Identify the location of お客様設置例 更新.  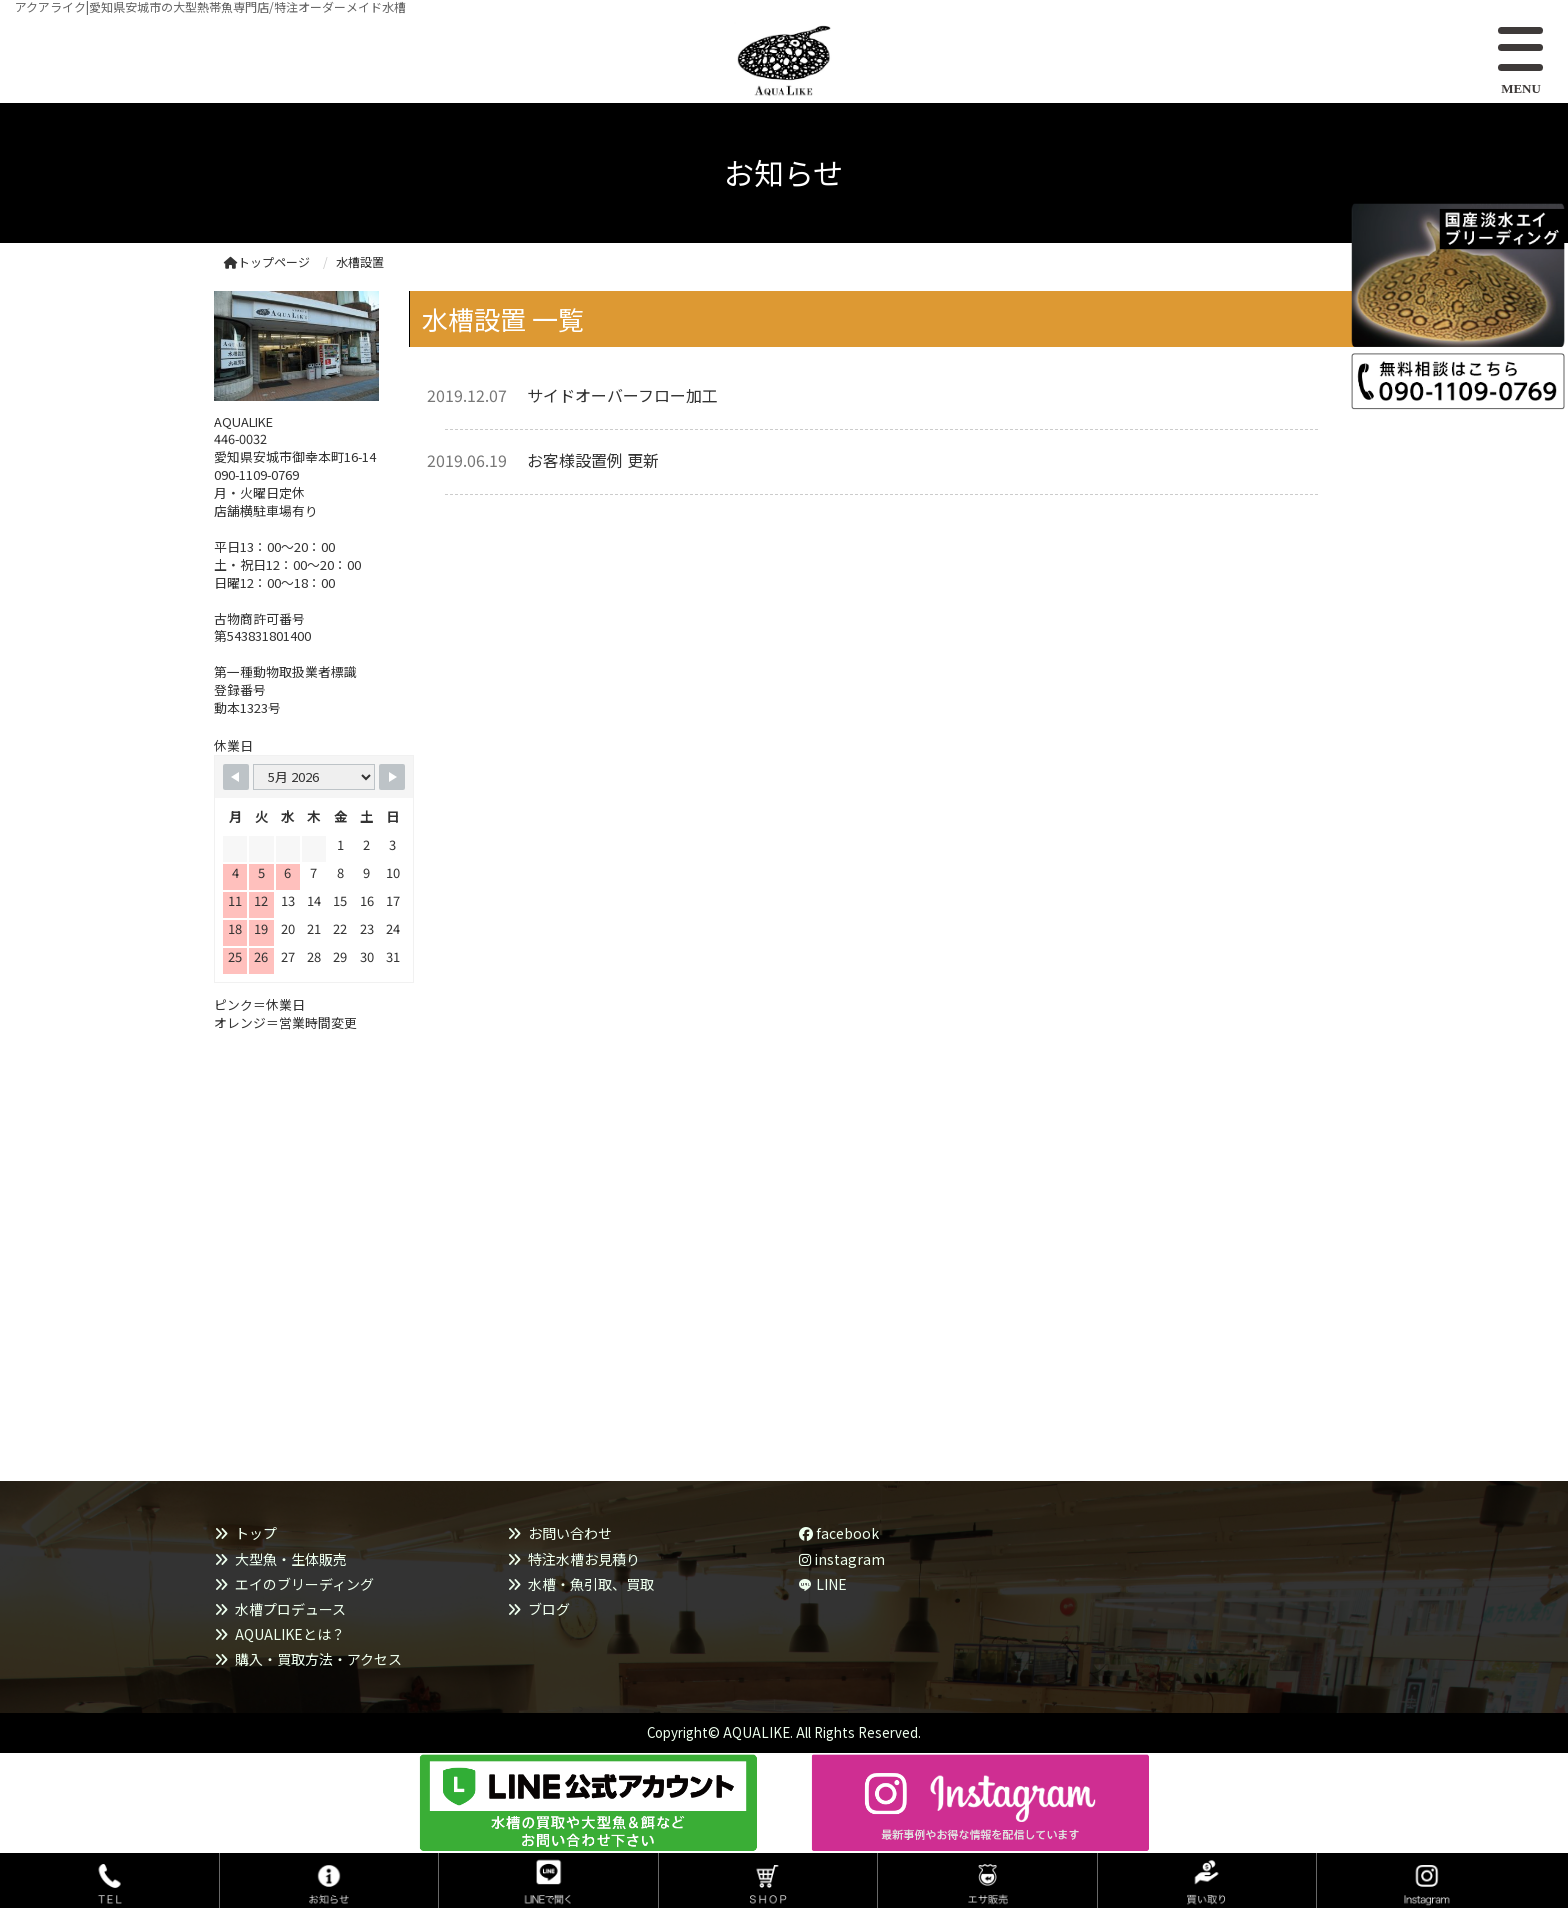
(593, 460).